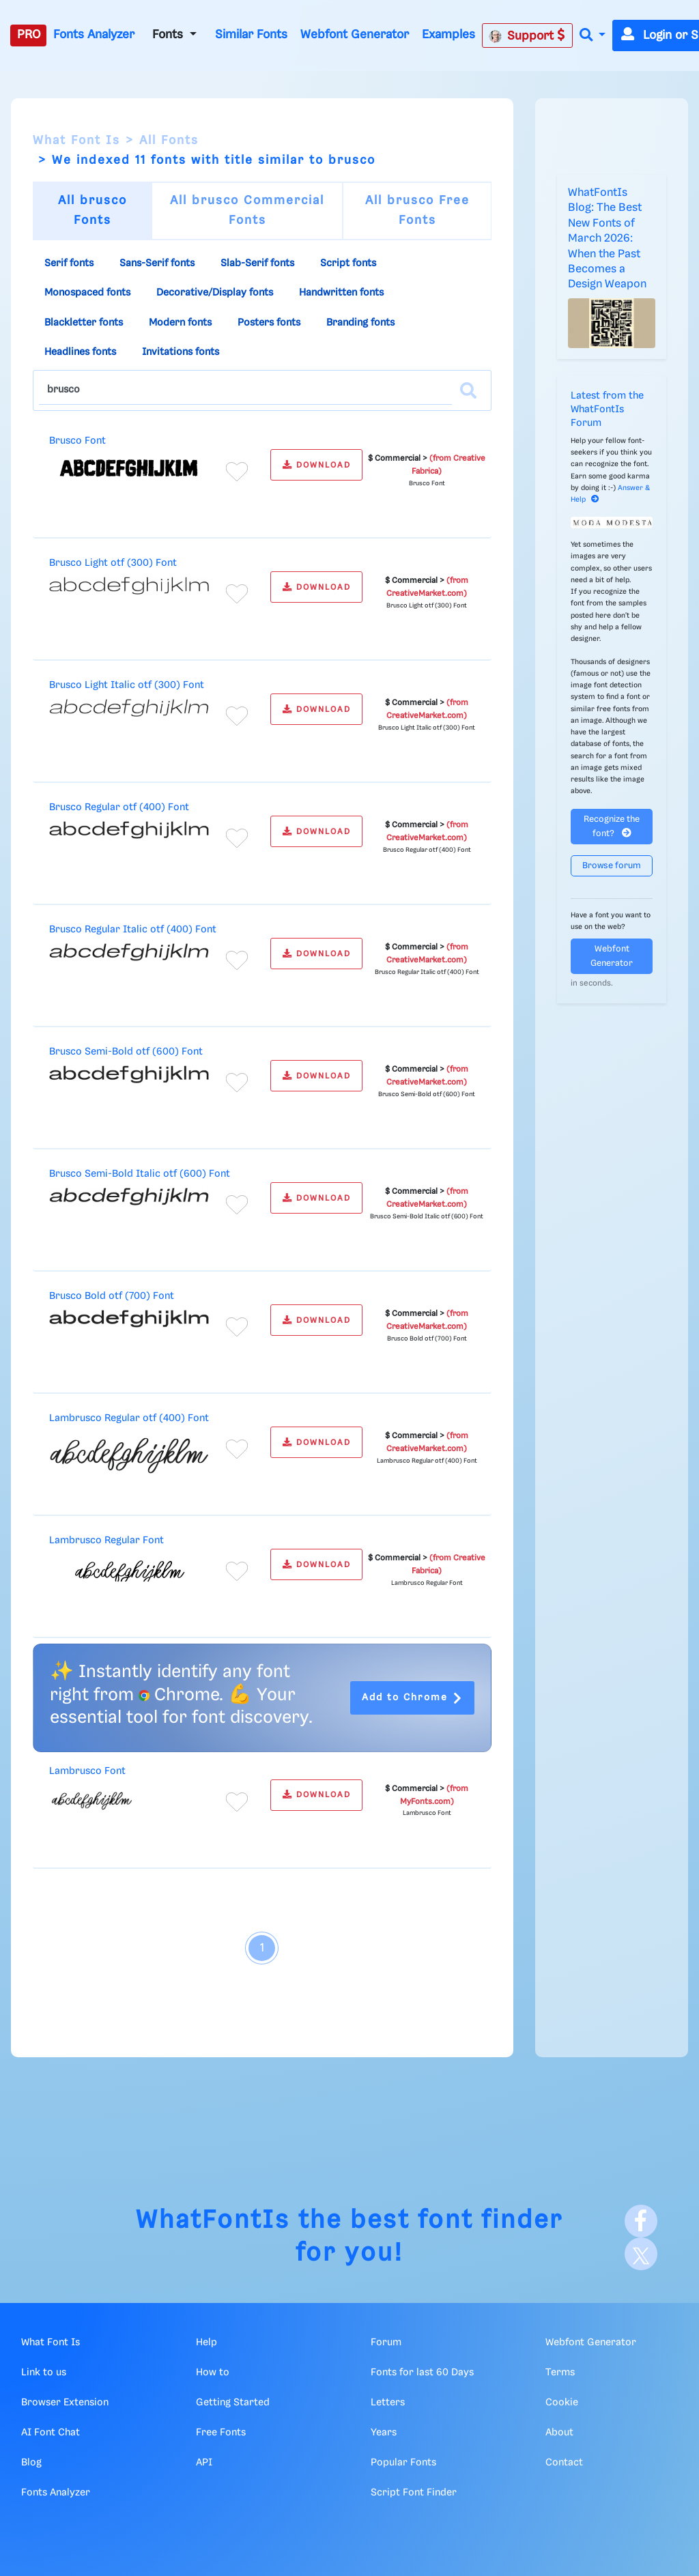  I want to click on Script fonts, so click(348, 263).